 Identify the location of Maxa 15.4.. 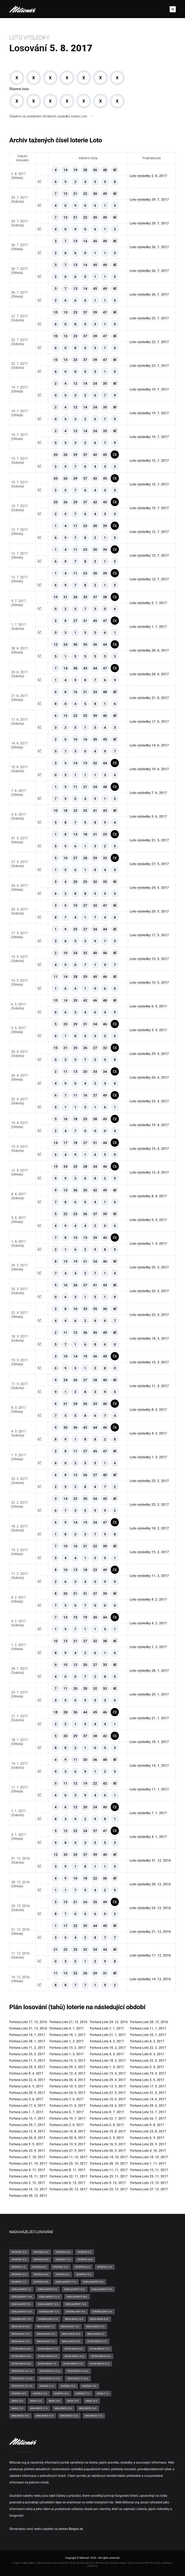
(73, 2401).